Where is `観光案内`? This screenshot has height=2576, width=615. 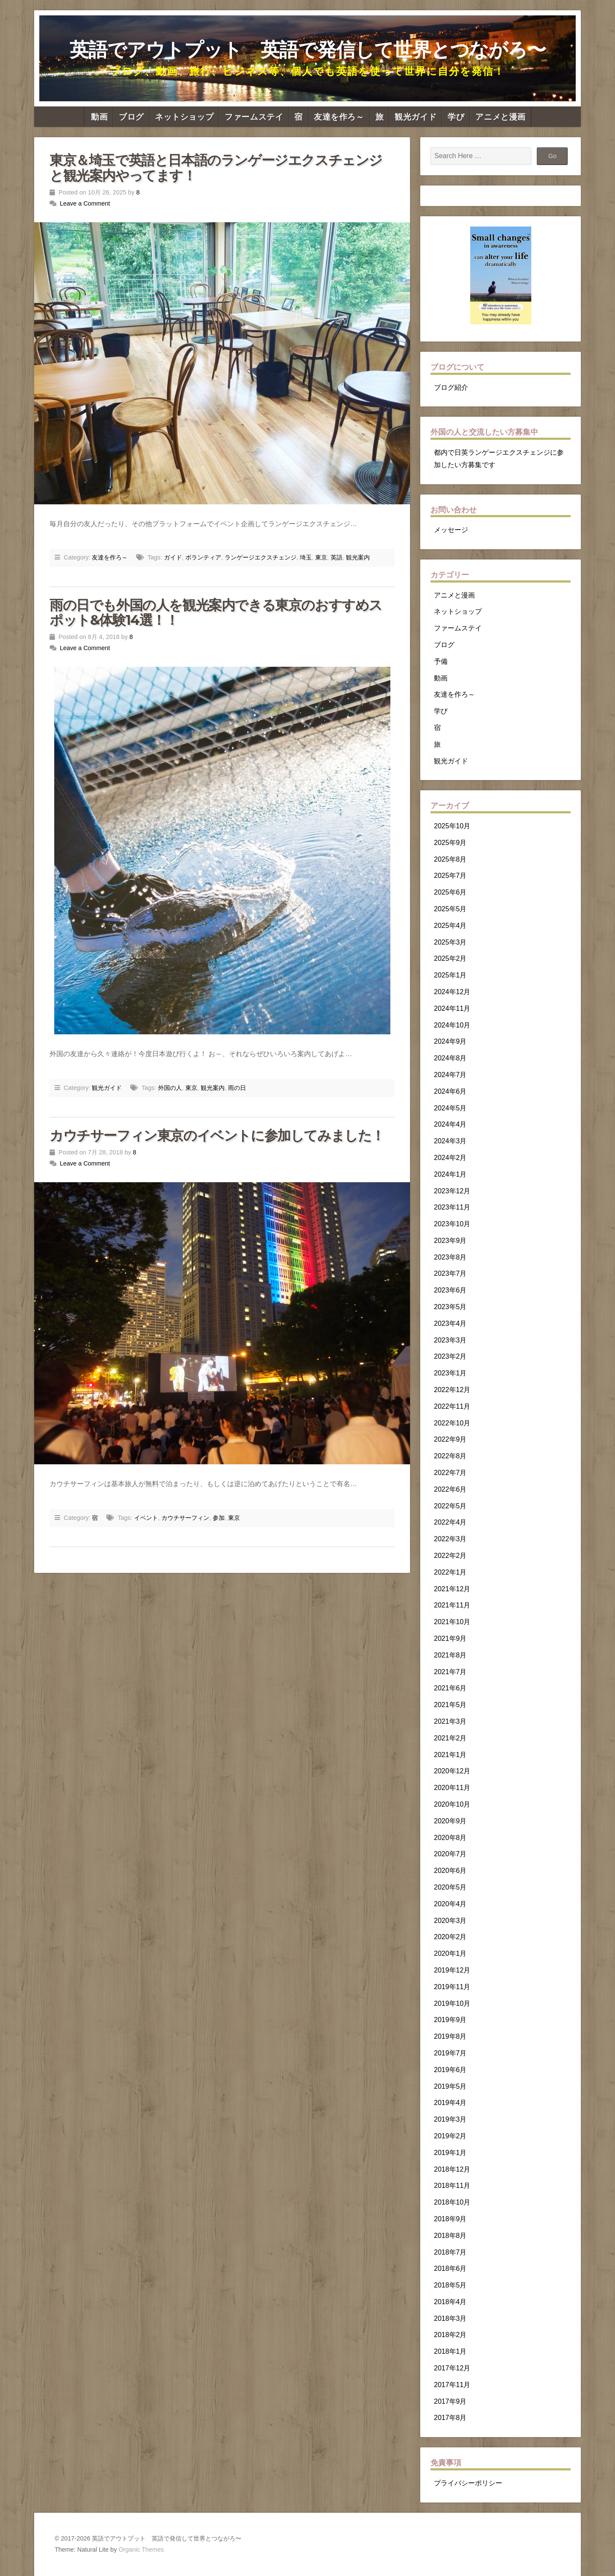
観光案内 is located at coordinates (358, 557).